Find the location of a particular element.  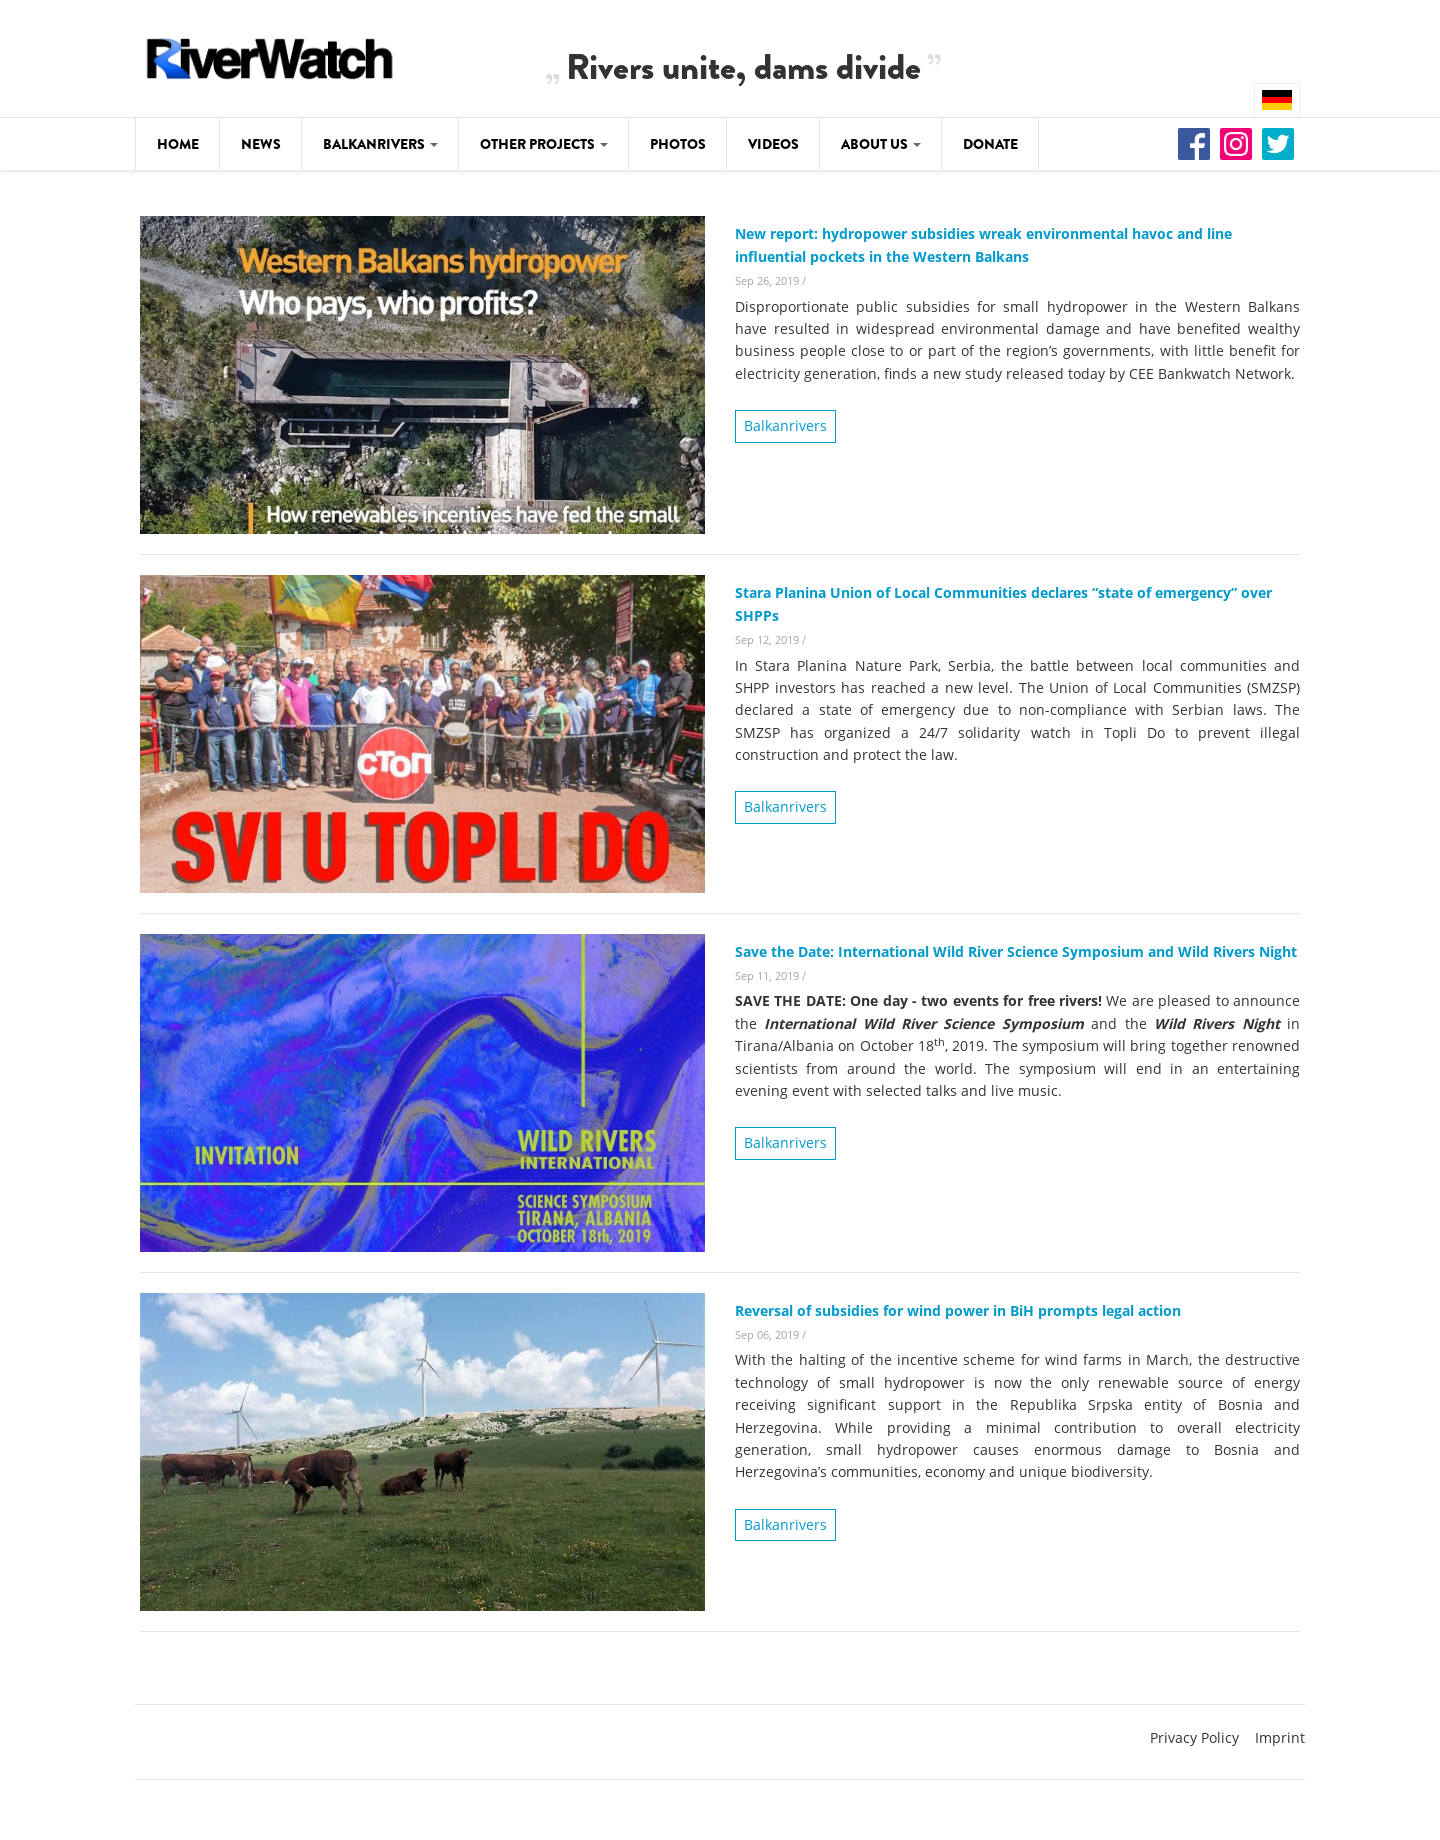

Photos is located at coordinates (678, 144).